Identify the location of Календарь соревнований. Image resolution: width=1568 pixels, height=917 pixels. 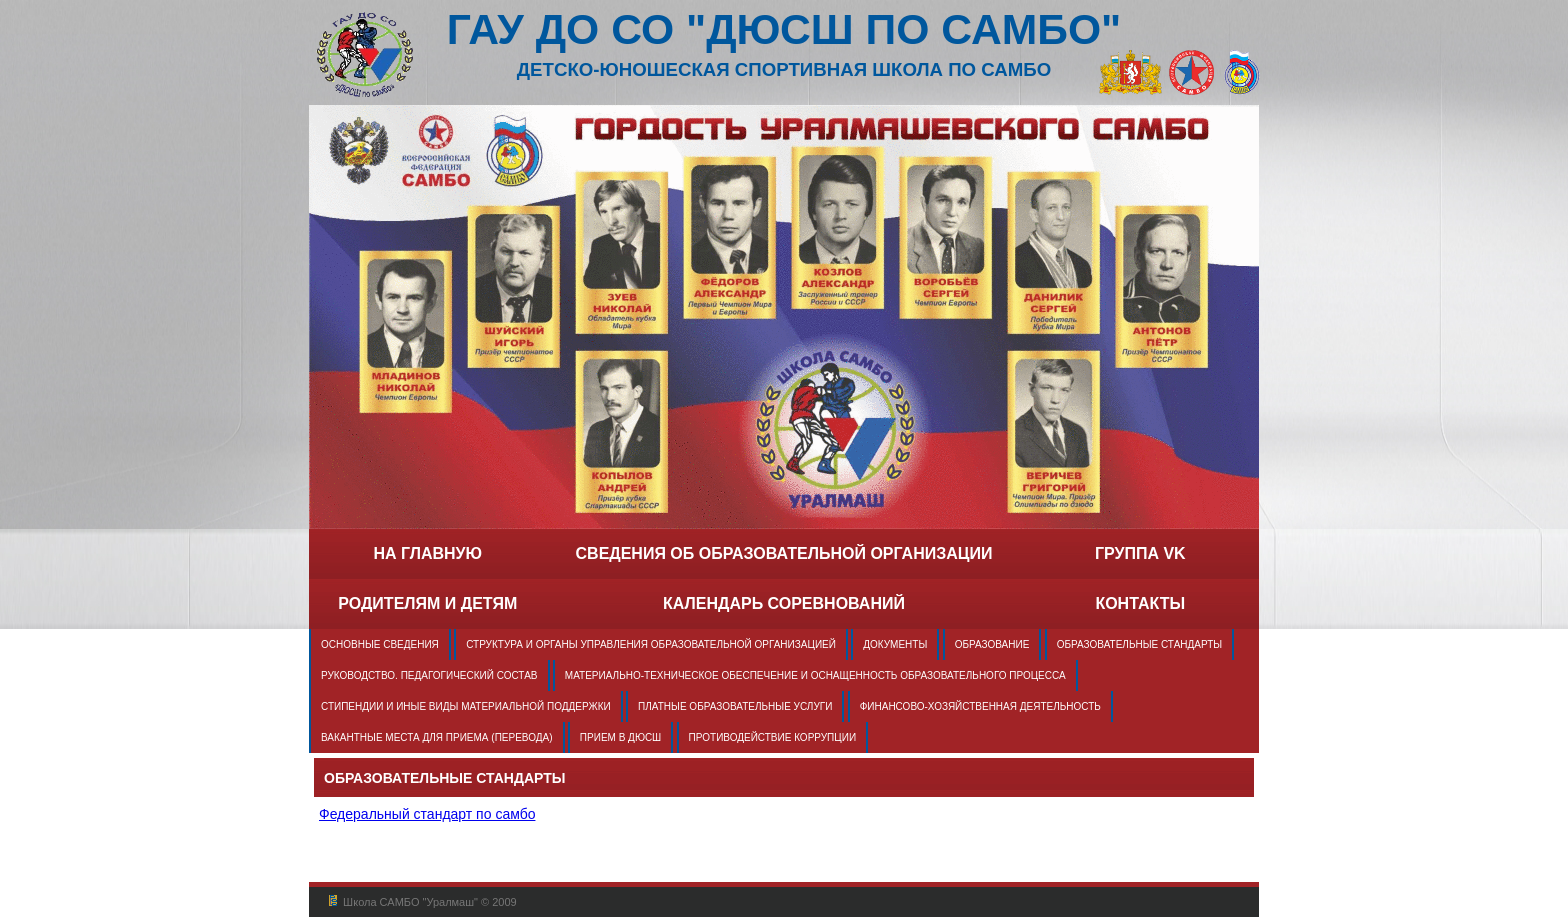
(784, 603).